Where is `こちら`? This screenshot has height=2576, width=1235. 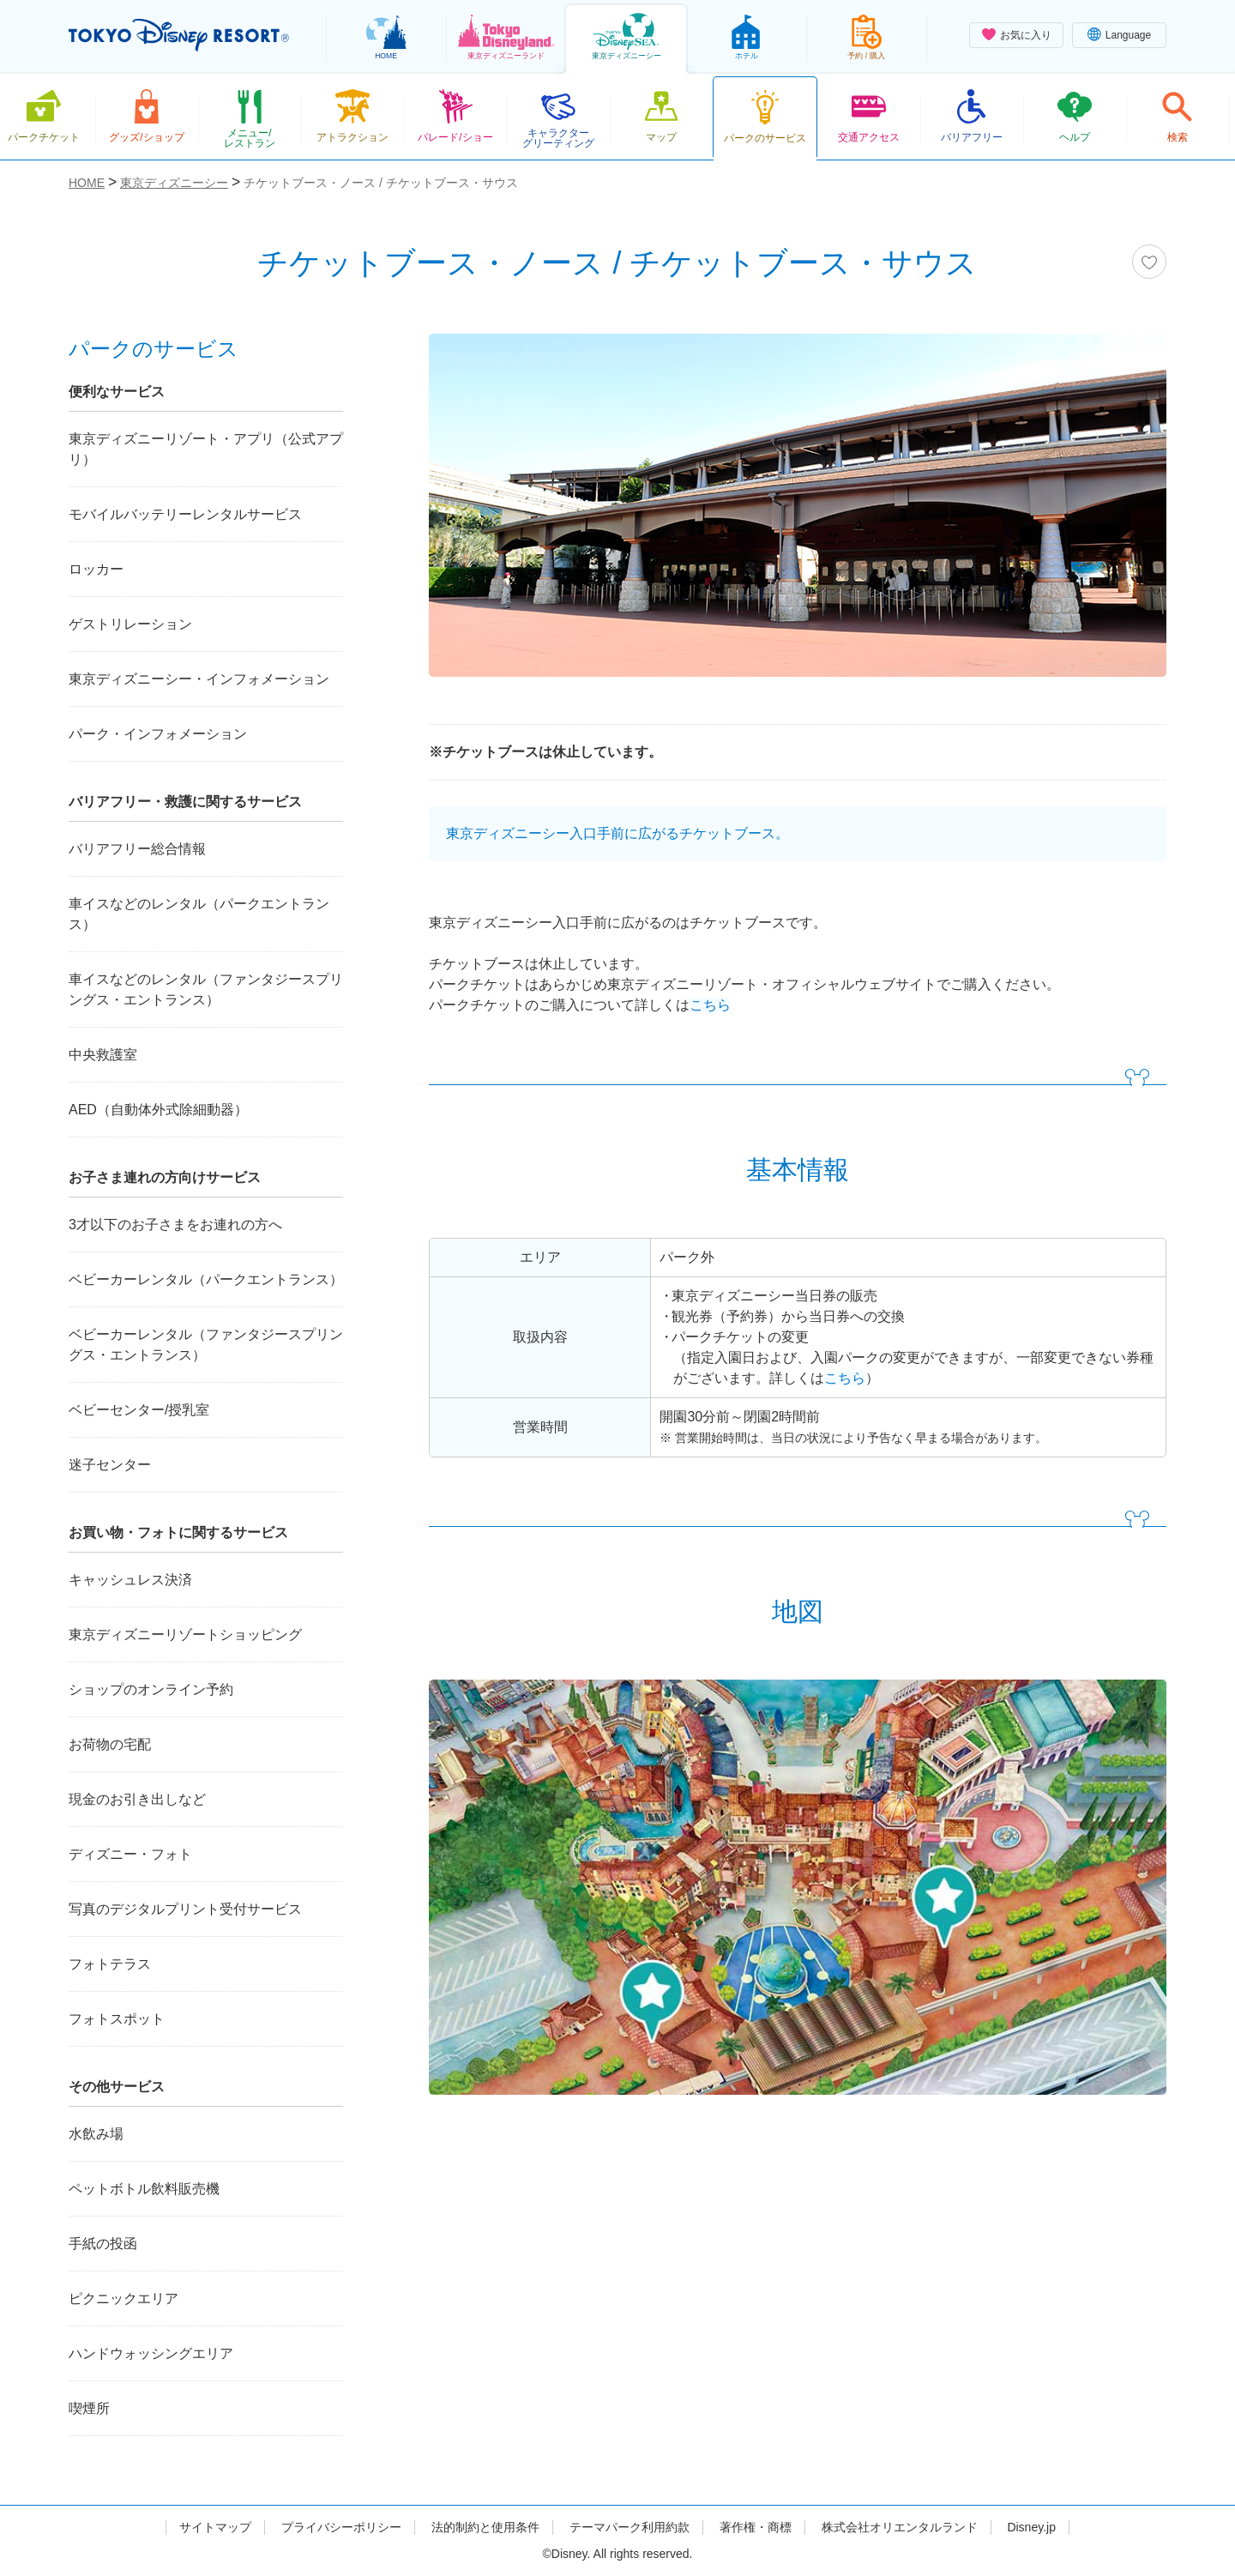 こちら is located at coordinates (710, 1005).